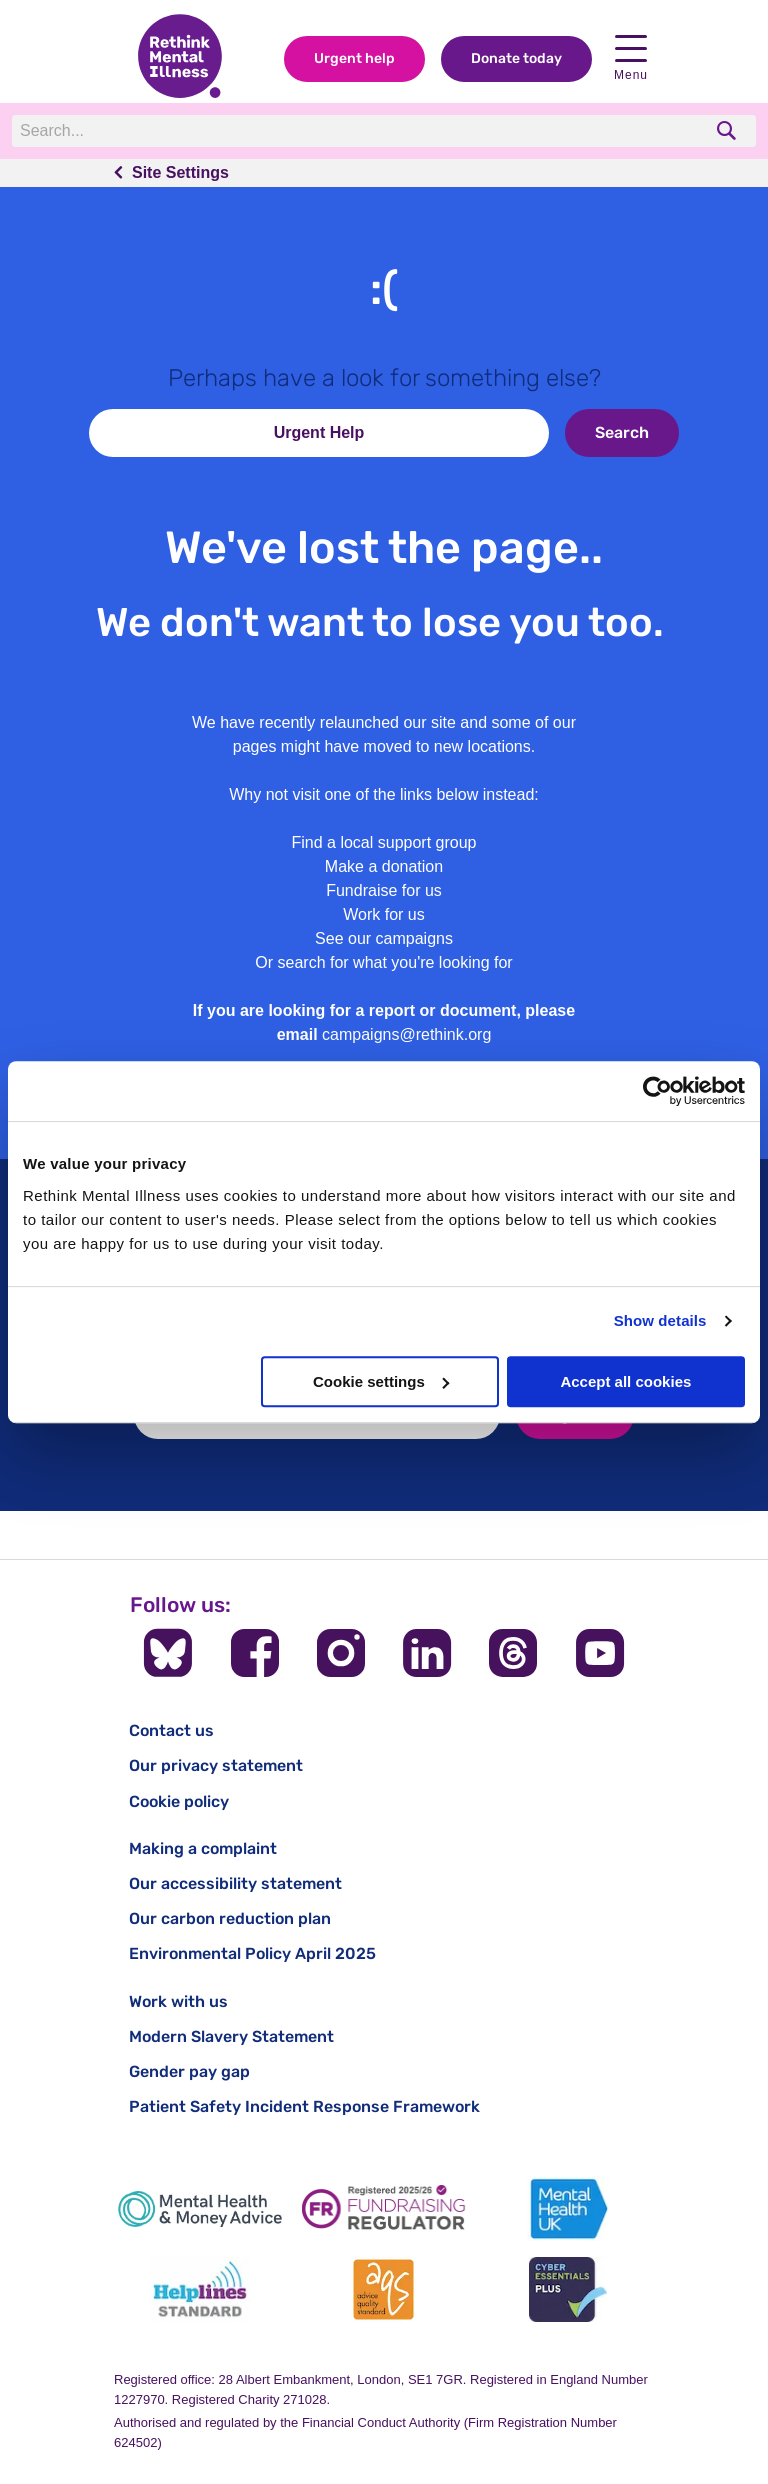  Describe the element at coordinates (395, 962) in the screenshot. I see `search for what you're looking for` at that location.